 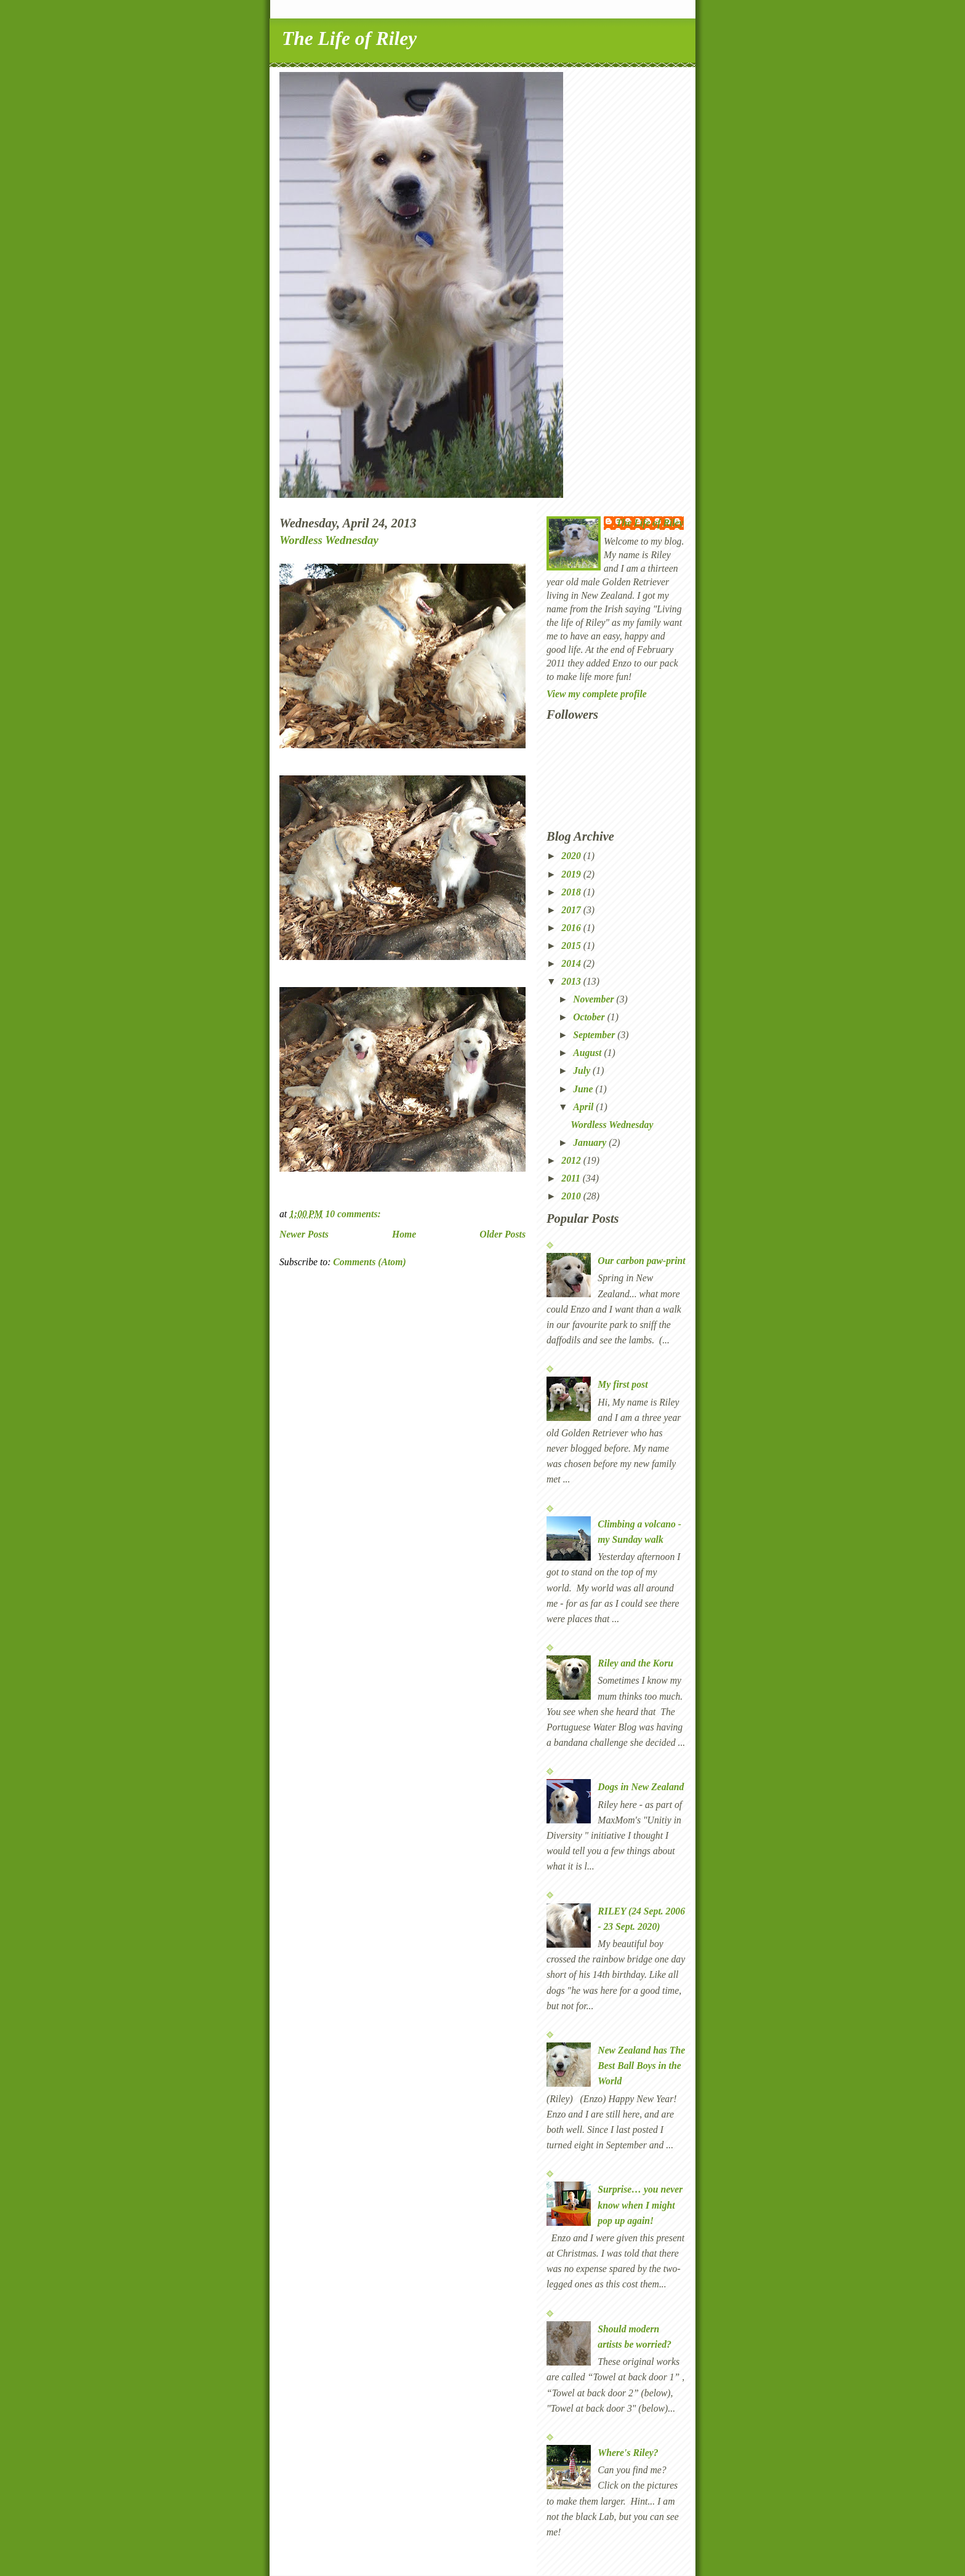 What do you see at coordinates (572, 963) in the screenshot?
I see `2014` at bounding box center [572, 963].